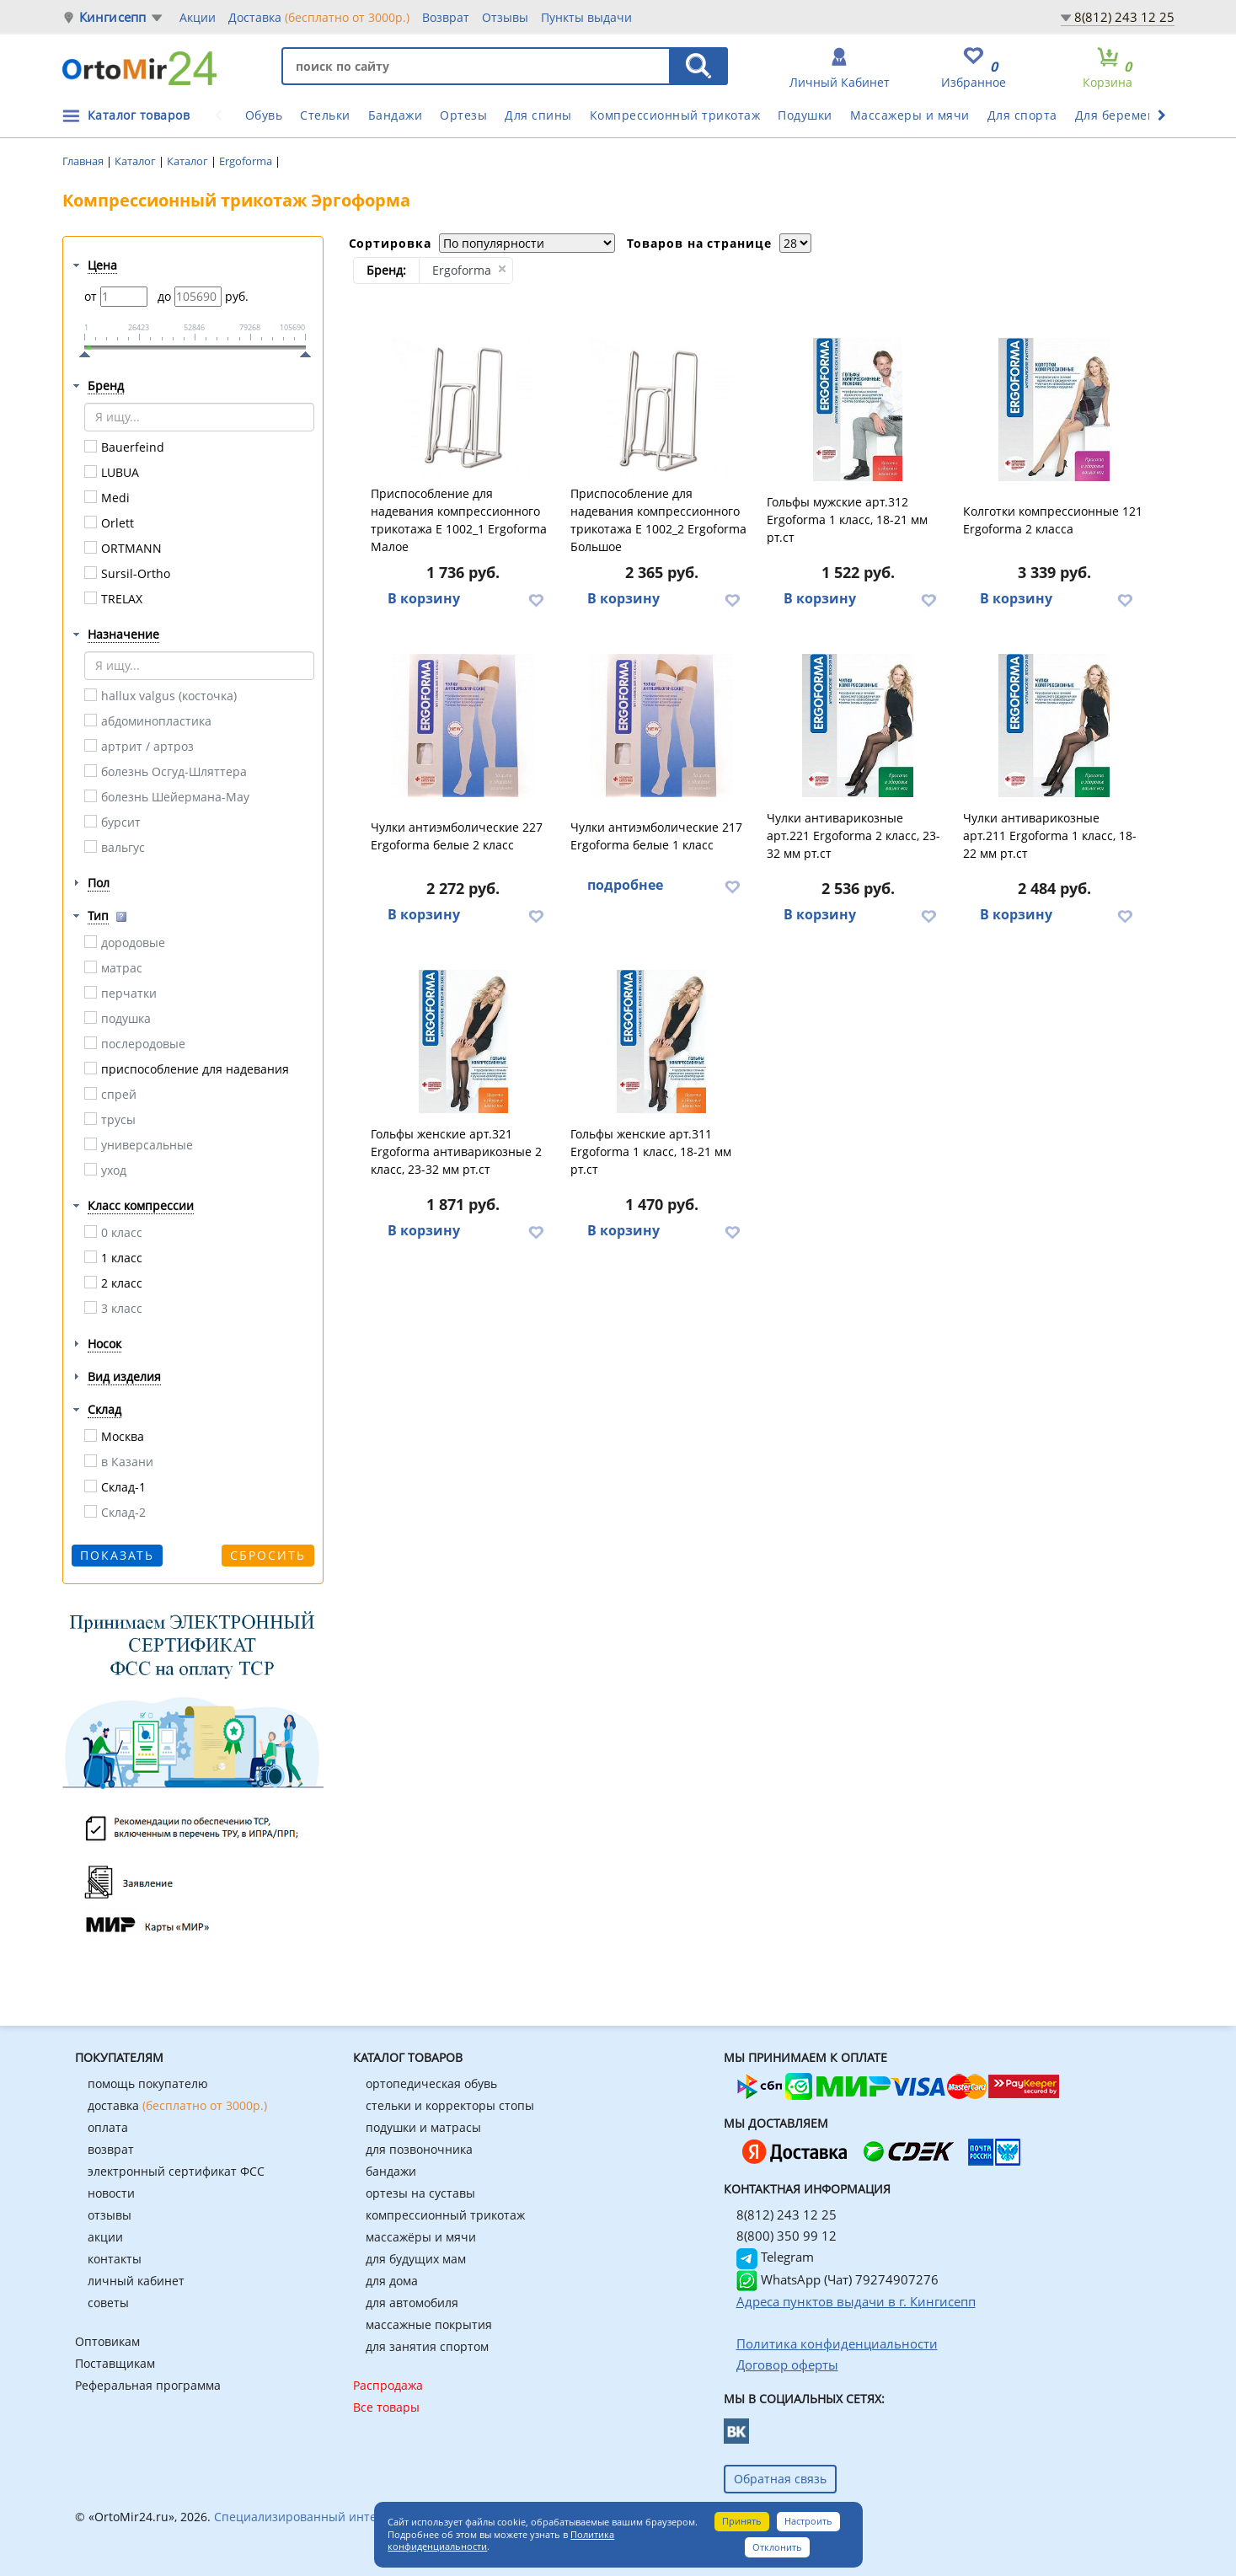 This screenshot has height=2576, width=1236. Describe the element at coordinates (421, 2237) in the screenshot. I see `массажёры и мячи` at that location.